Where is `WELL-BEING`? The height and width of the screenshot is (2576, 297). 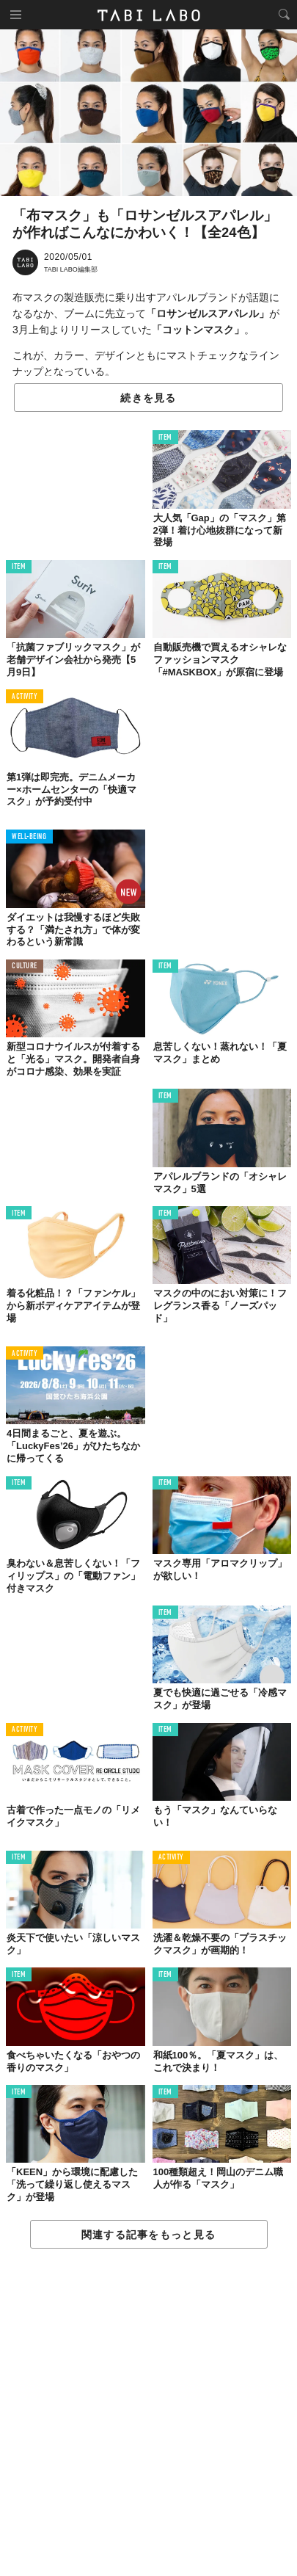
WELL-BEING is located at coordinates (29, 837).